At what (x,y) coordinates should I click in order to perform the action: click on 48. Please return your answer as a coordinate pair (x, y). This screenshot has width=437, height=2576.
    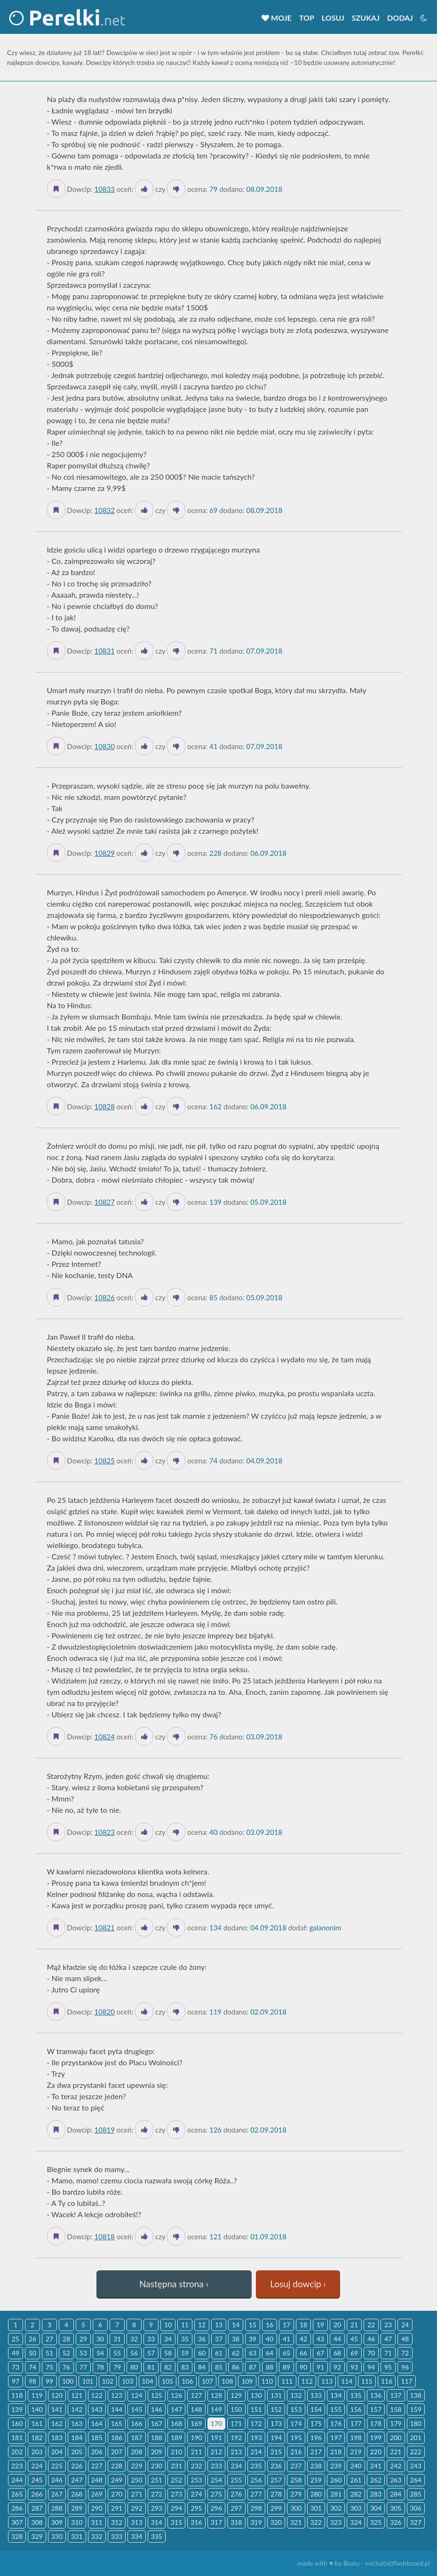
    Looking at the image, I should click on (405, 2339).